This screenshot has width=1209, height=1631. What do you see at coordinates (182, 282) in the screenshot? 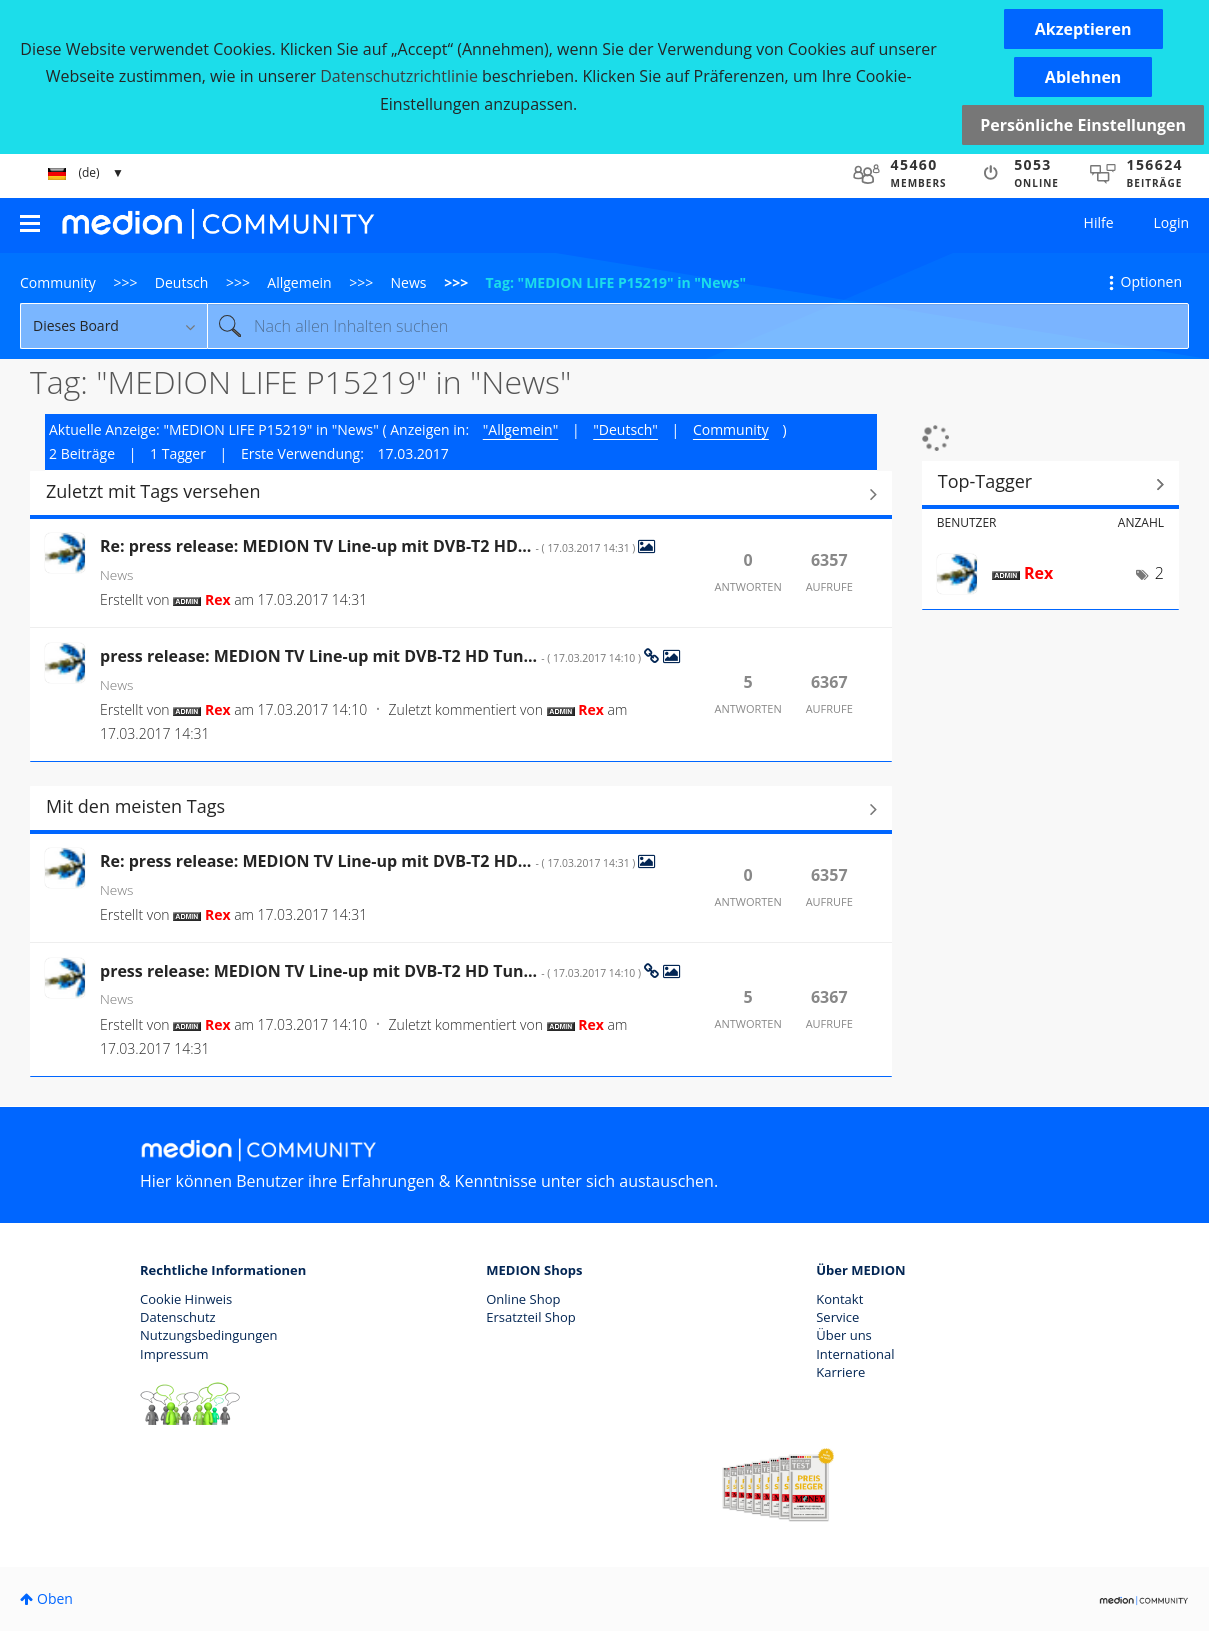
I see `Deutsch` at bounding box center [182, 282].